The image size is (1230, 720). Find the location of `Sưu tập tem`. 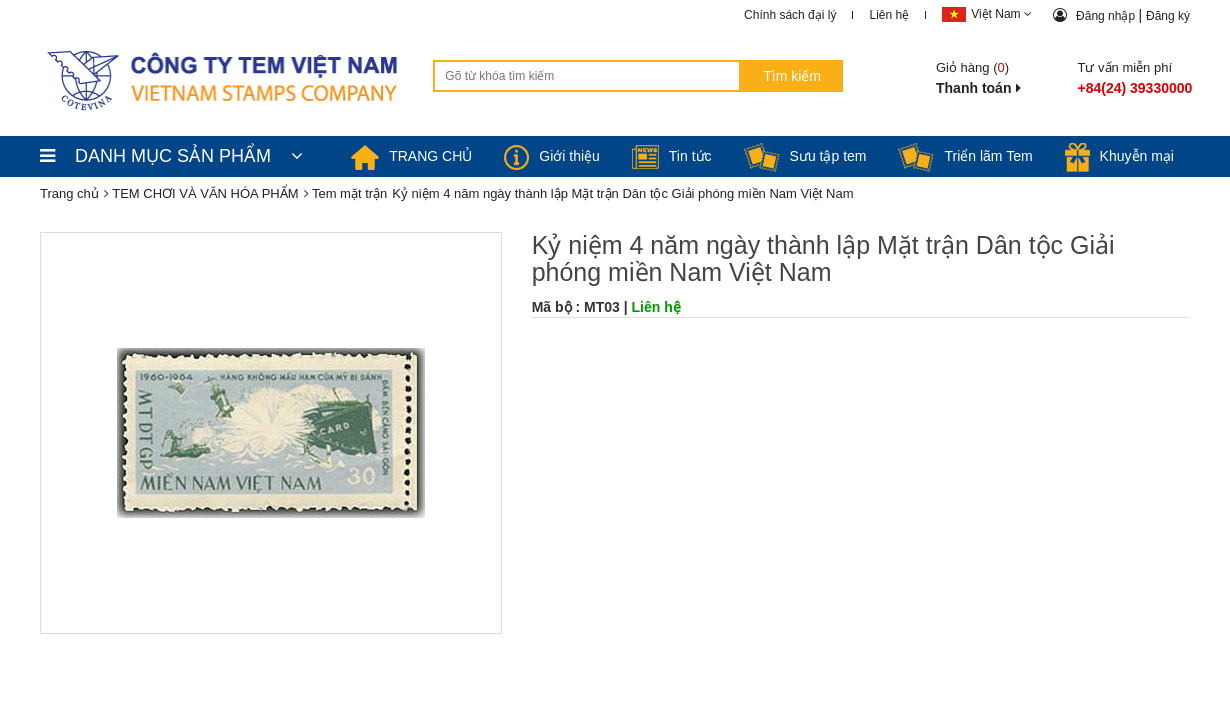

Sưu tập tem is located at coordinates (805, 156).